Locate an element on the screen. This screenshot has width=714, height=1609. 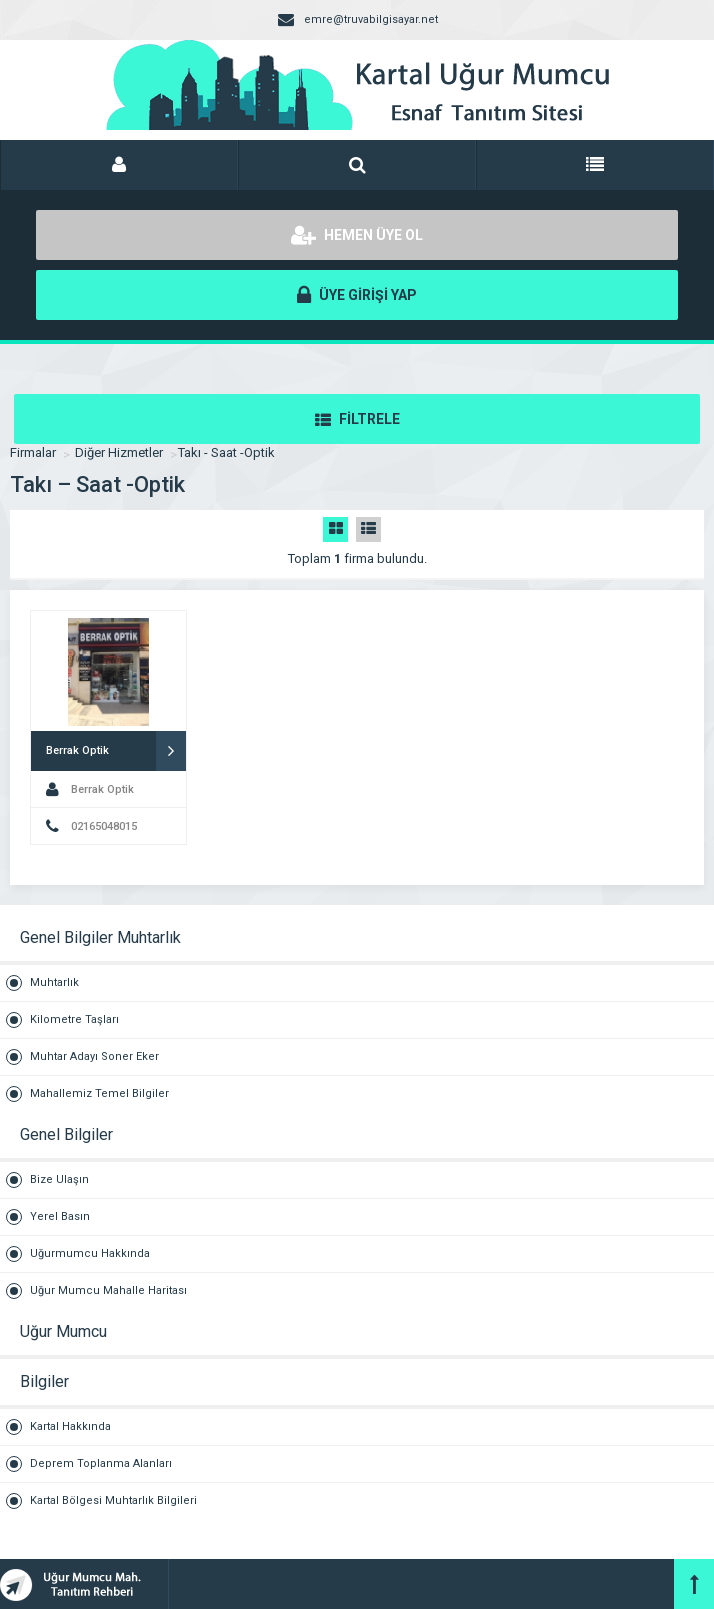
Muhtarlık is located at coordinates (54, 982).